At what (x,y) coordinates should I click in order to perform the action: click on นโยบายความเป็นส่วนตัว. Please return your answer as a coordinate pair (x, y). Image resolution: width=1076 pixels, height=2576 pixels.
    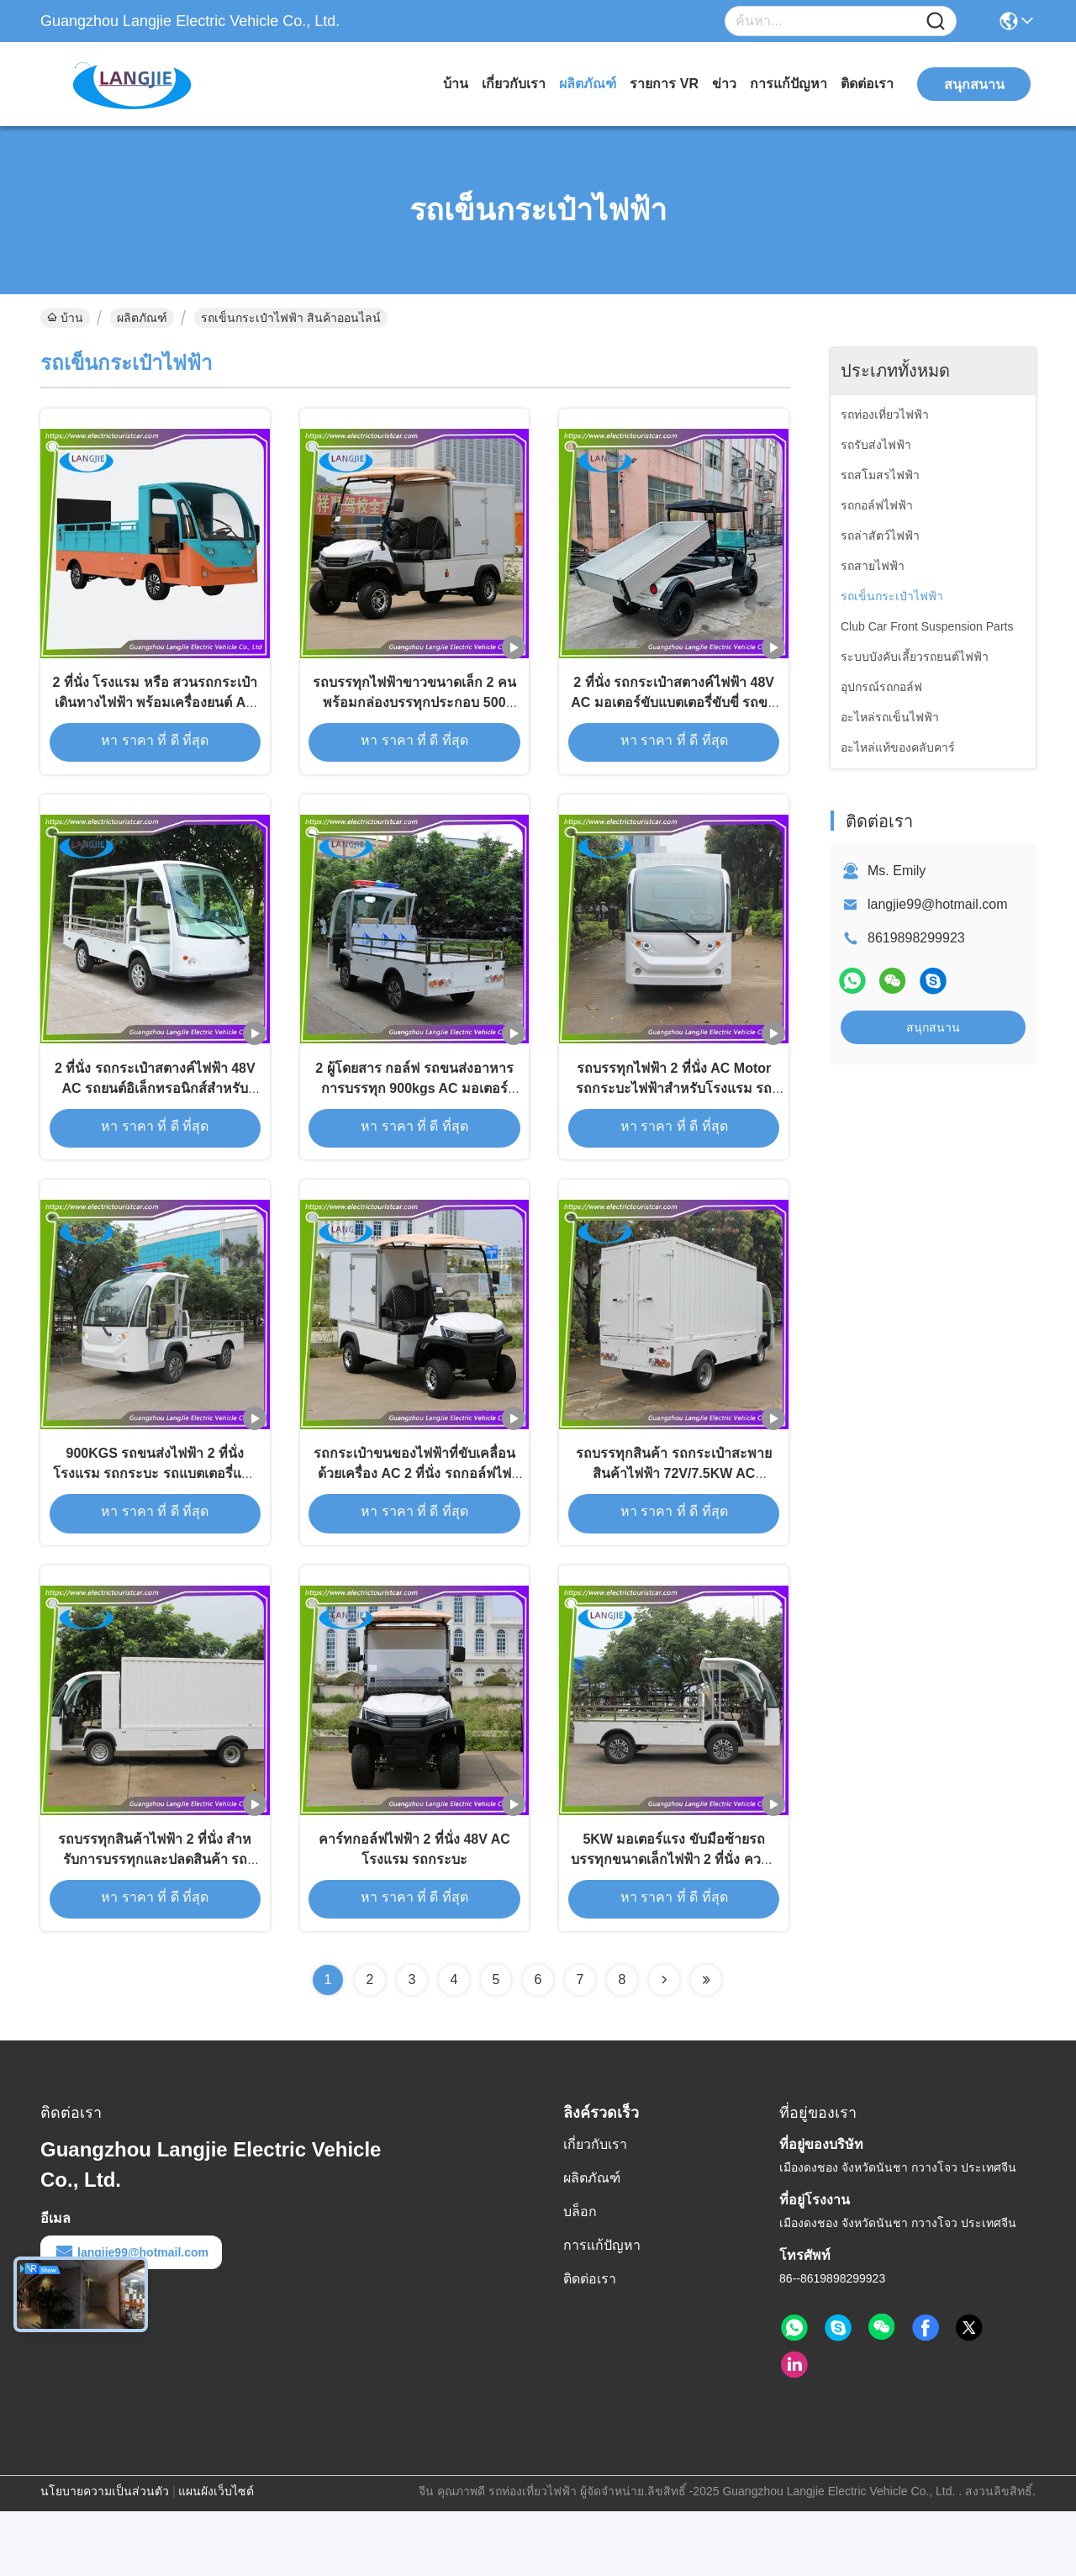
    Looking at the image, I should click on (104, 2556).